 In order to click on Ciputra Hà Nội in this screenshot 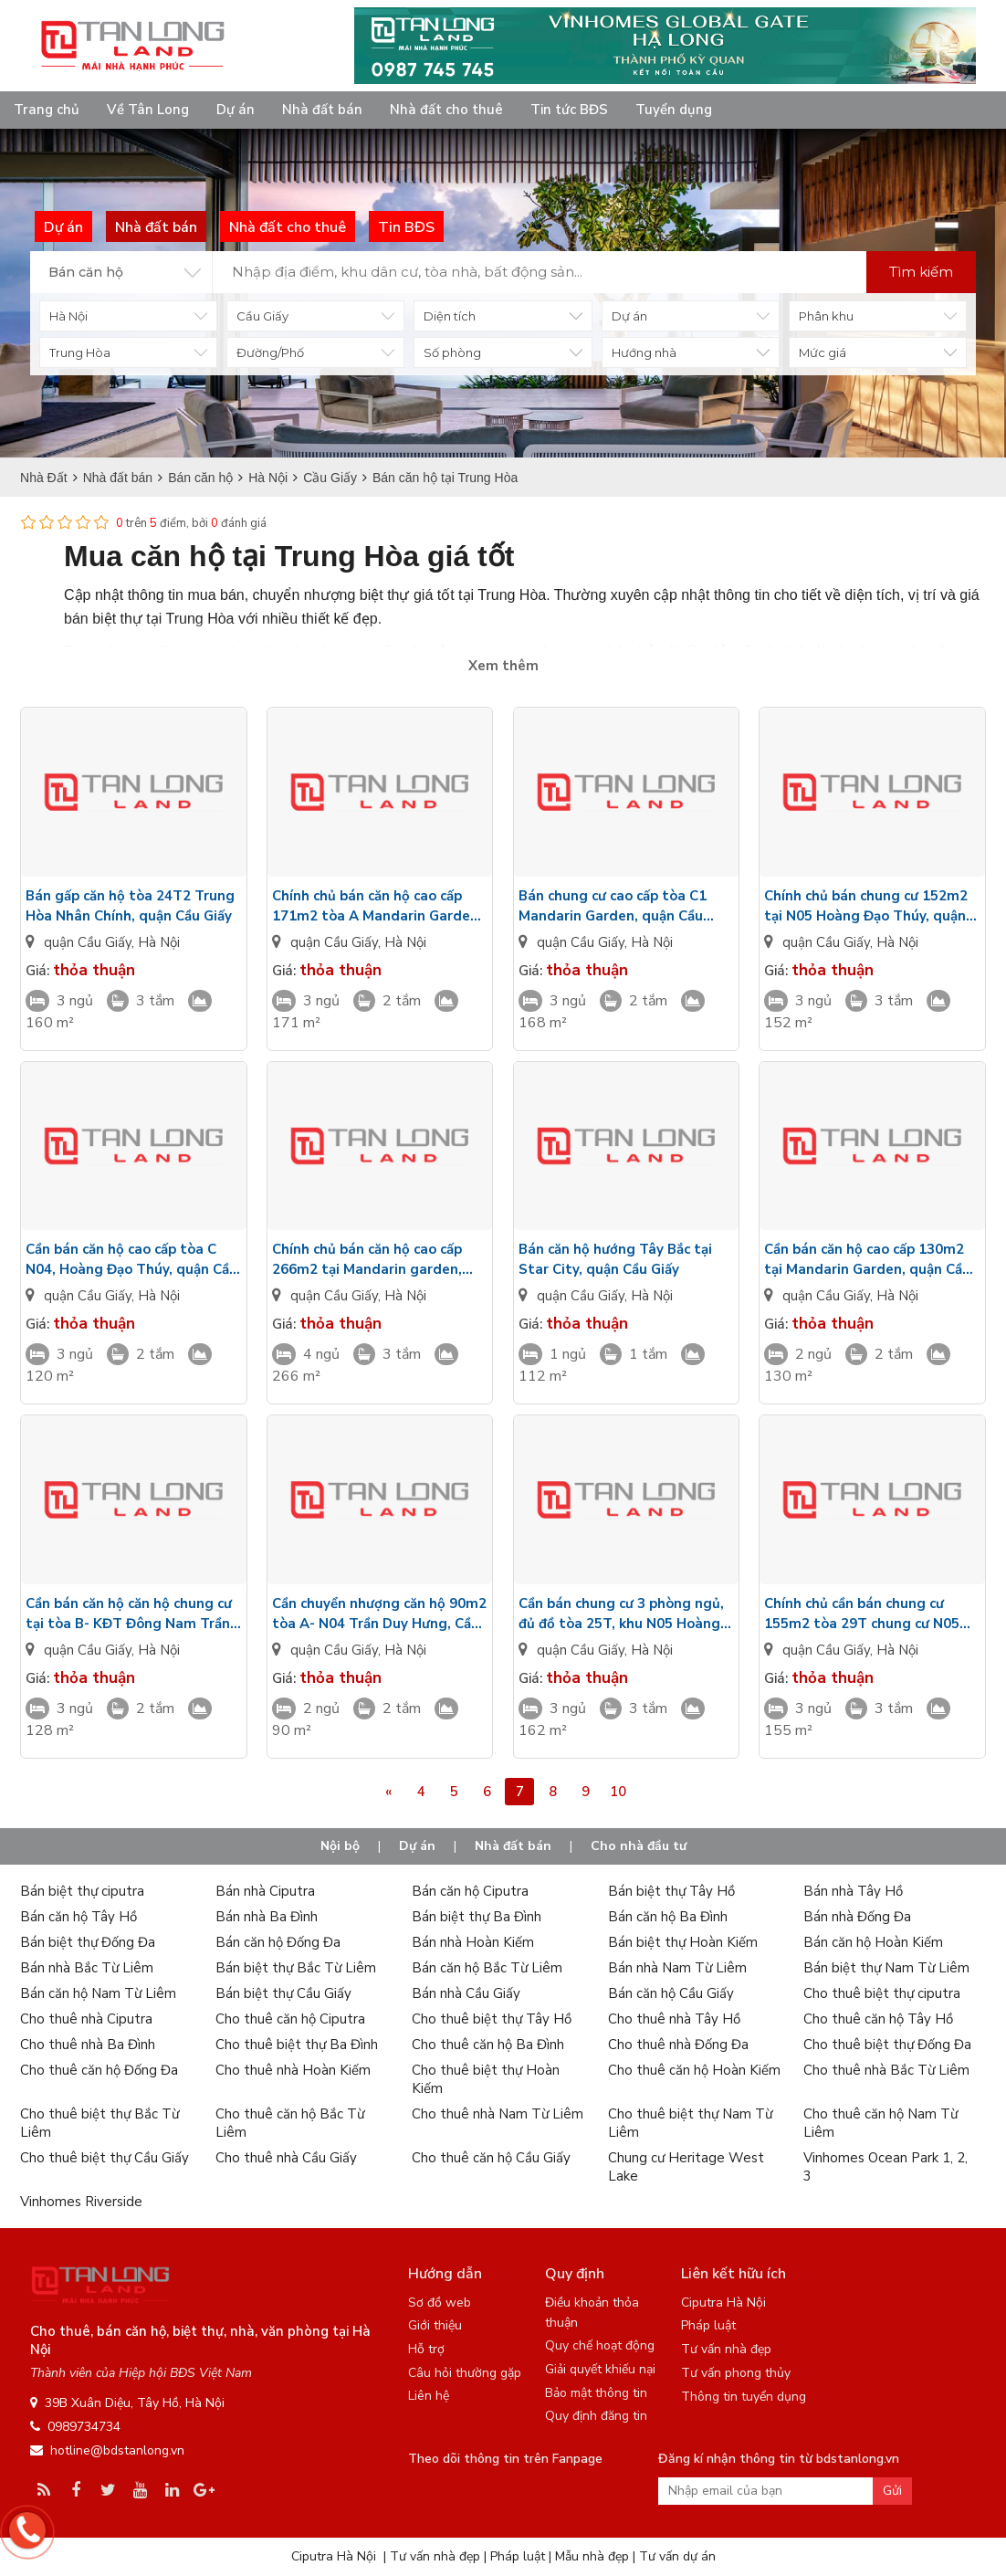, I will do `click(723, 2302)`.